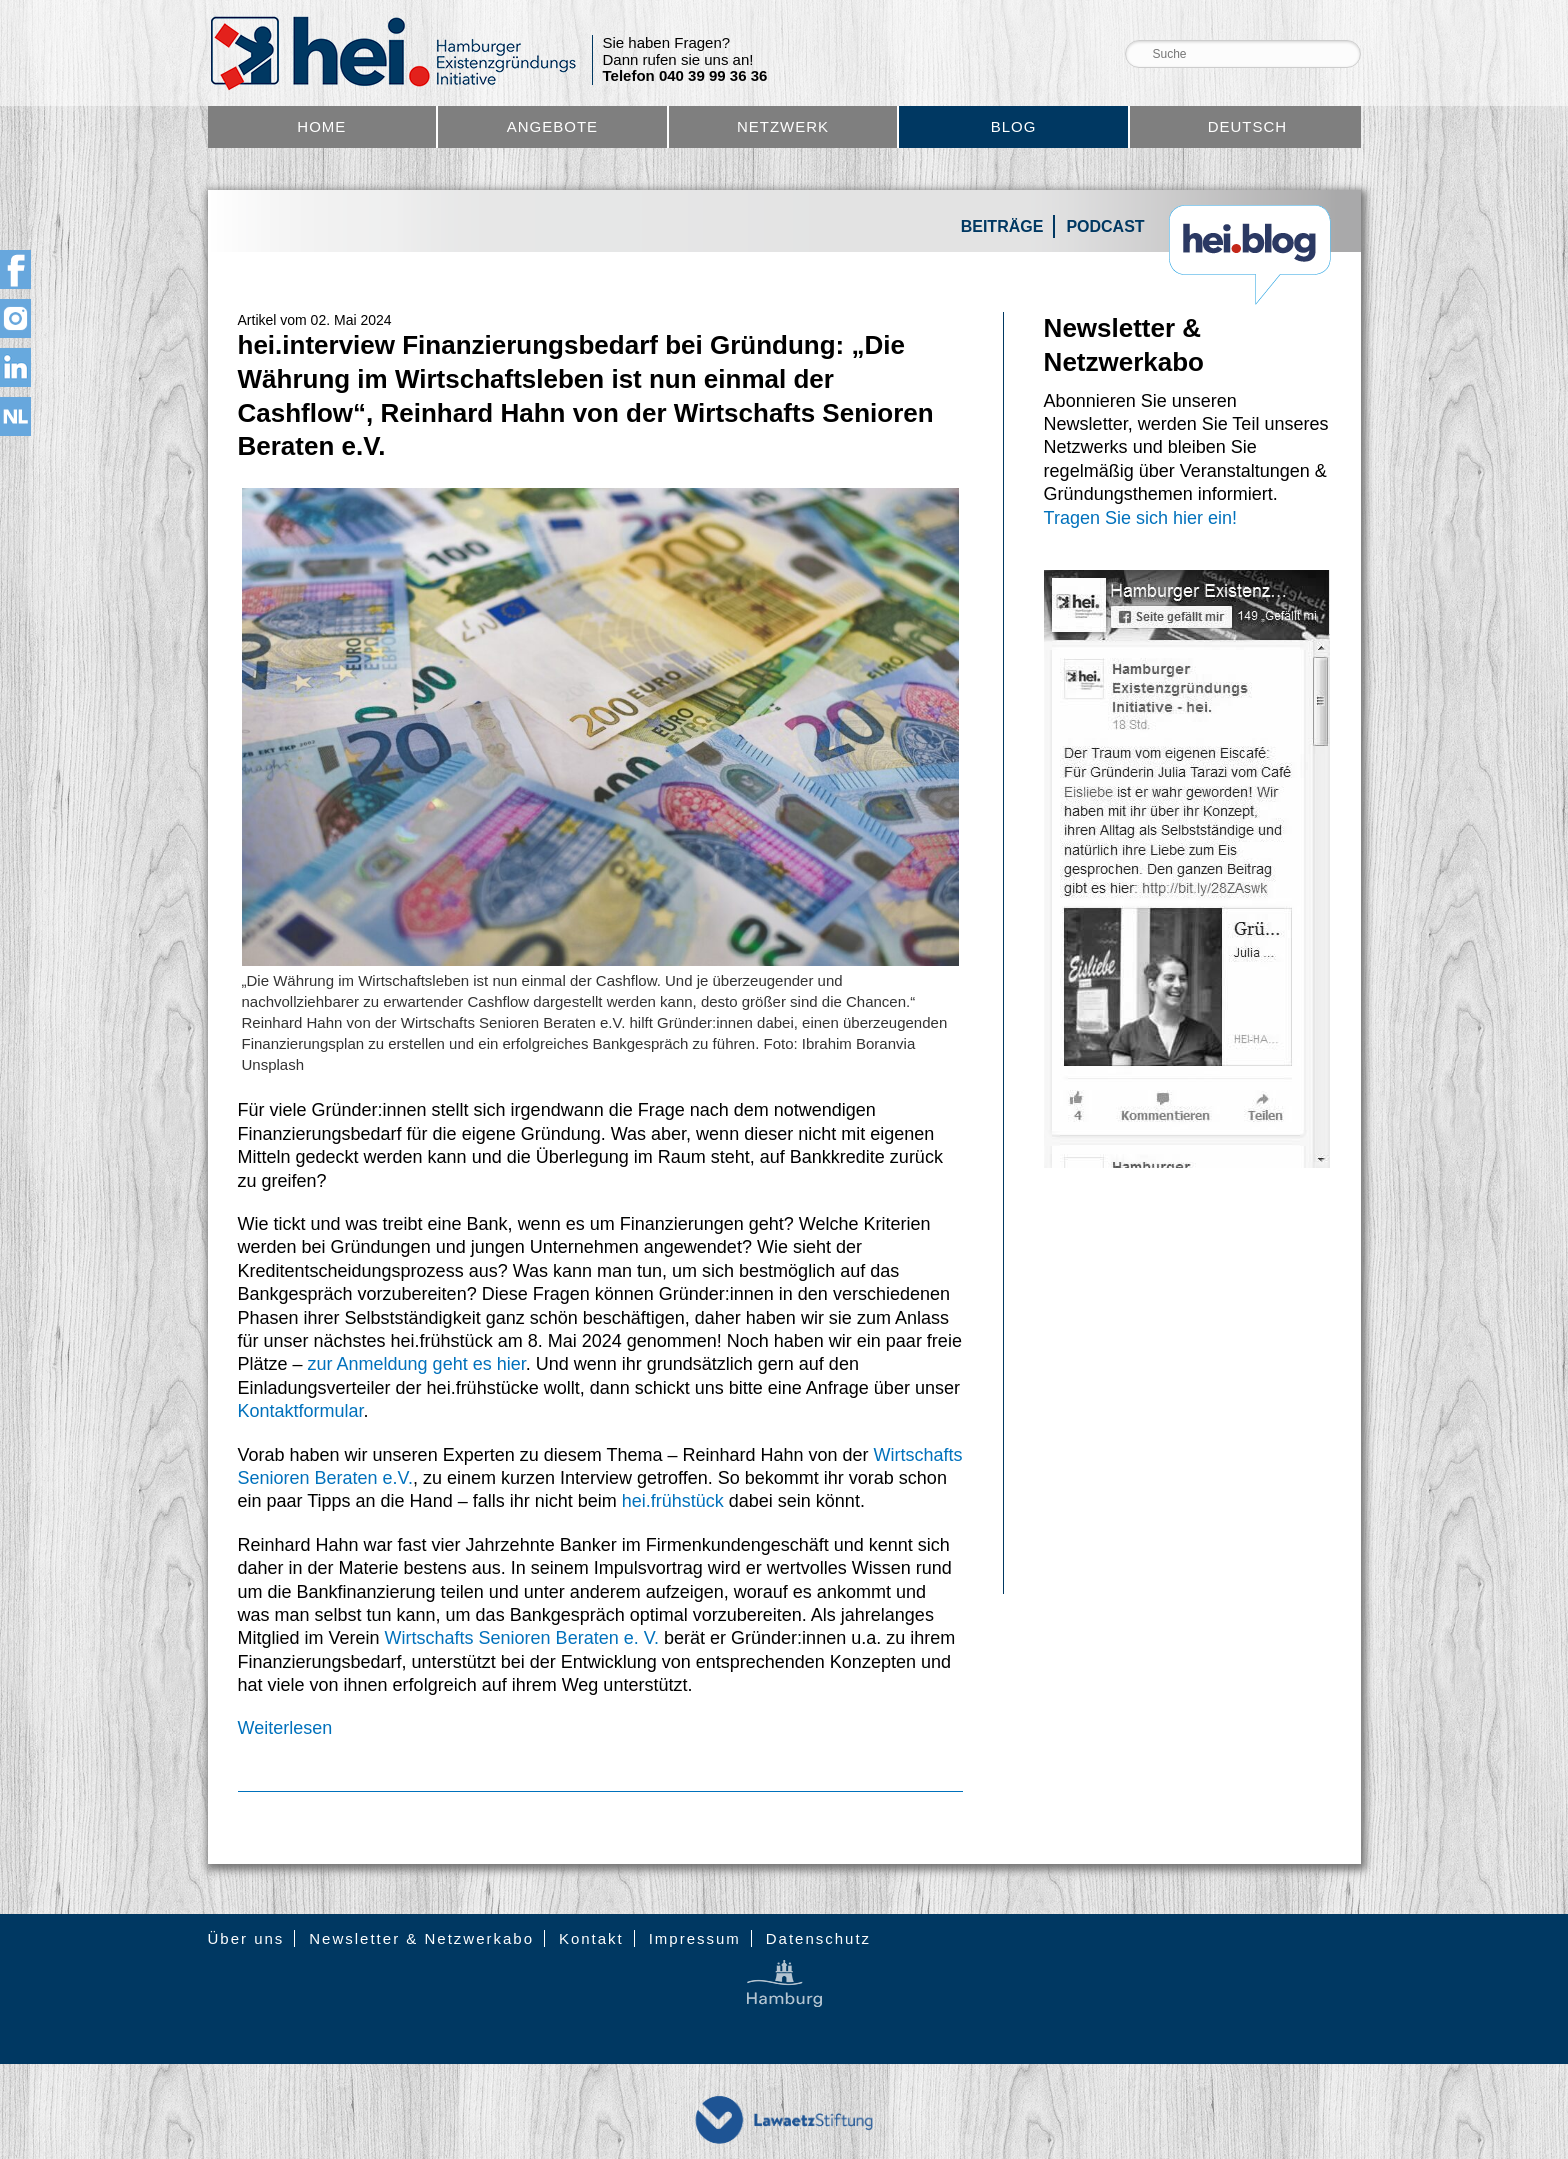 Image resolution: width=1568 pixels, height=2159 pixels. I want to click on Impressum, so click(695, 1938).